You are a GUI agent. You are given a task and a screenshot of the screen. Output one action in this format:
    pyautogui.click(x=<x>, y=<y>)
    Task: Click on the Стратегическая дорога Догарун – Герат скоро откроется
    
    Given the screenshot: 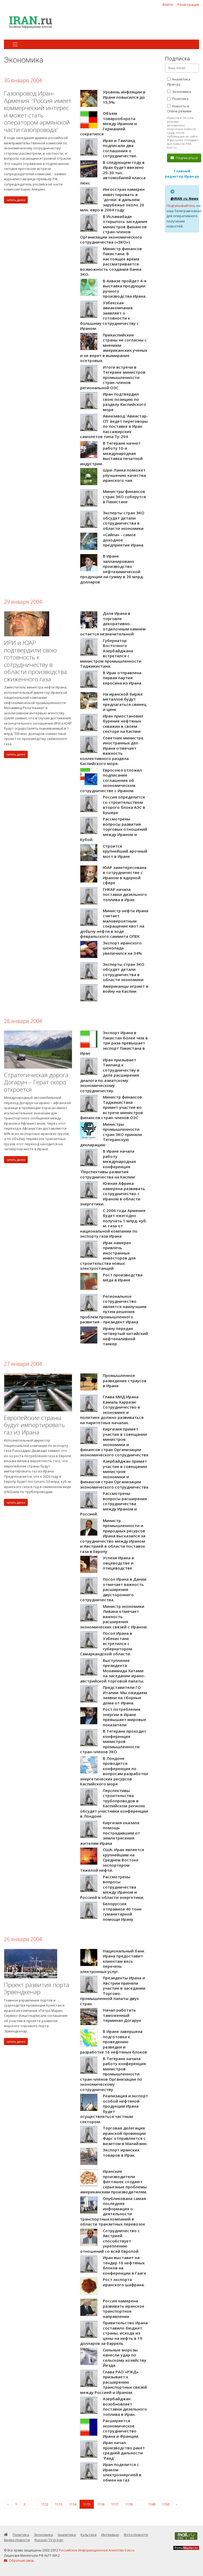 What is the action you would take?
    pyautogui.click(x=36, y=1082)
    